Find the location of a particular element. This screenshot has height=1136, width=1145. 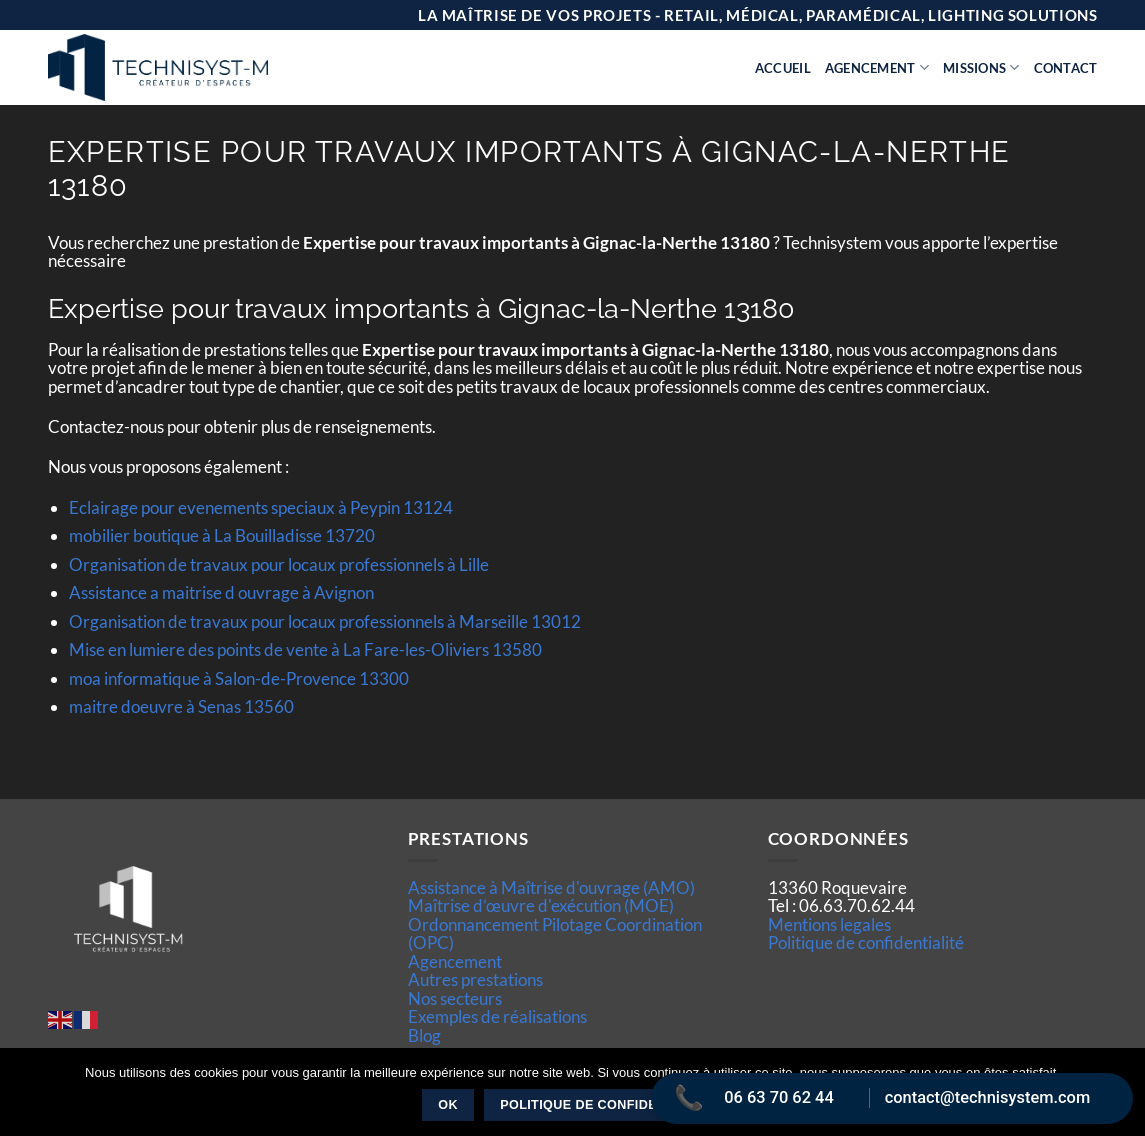

Organisation de travaux pour locaux professionnels à Lille is located at coordinates (279, 564).